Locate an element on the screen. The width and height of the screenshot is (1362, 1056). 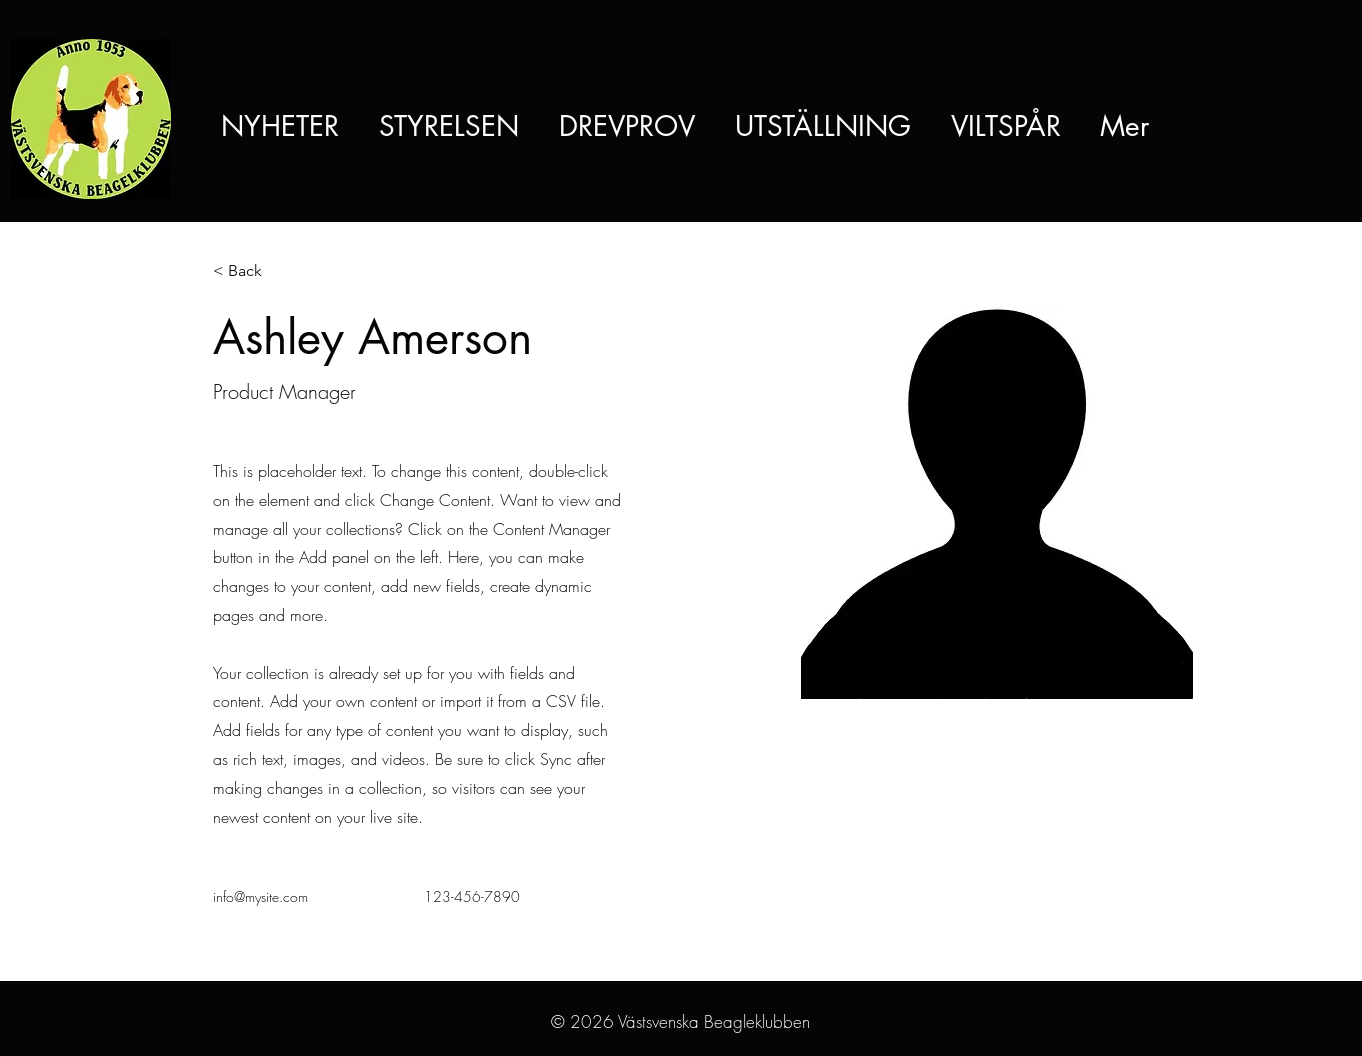
[< Back] is located at coordinates (252, 271).